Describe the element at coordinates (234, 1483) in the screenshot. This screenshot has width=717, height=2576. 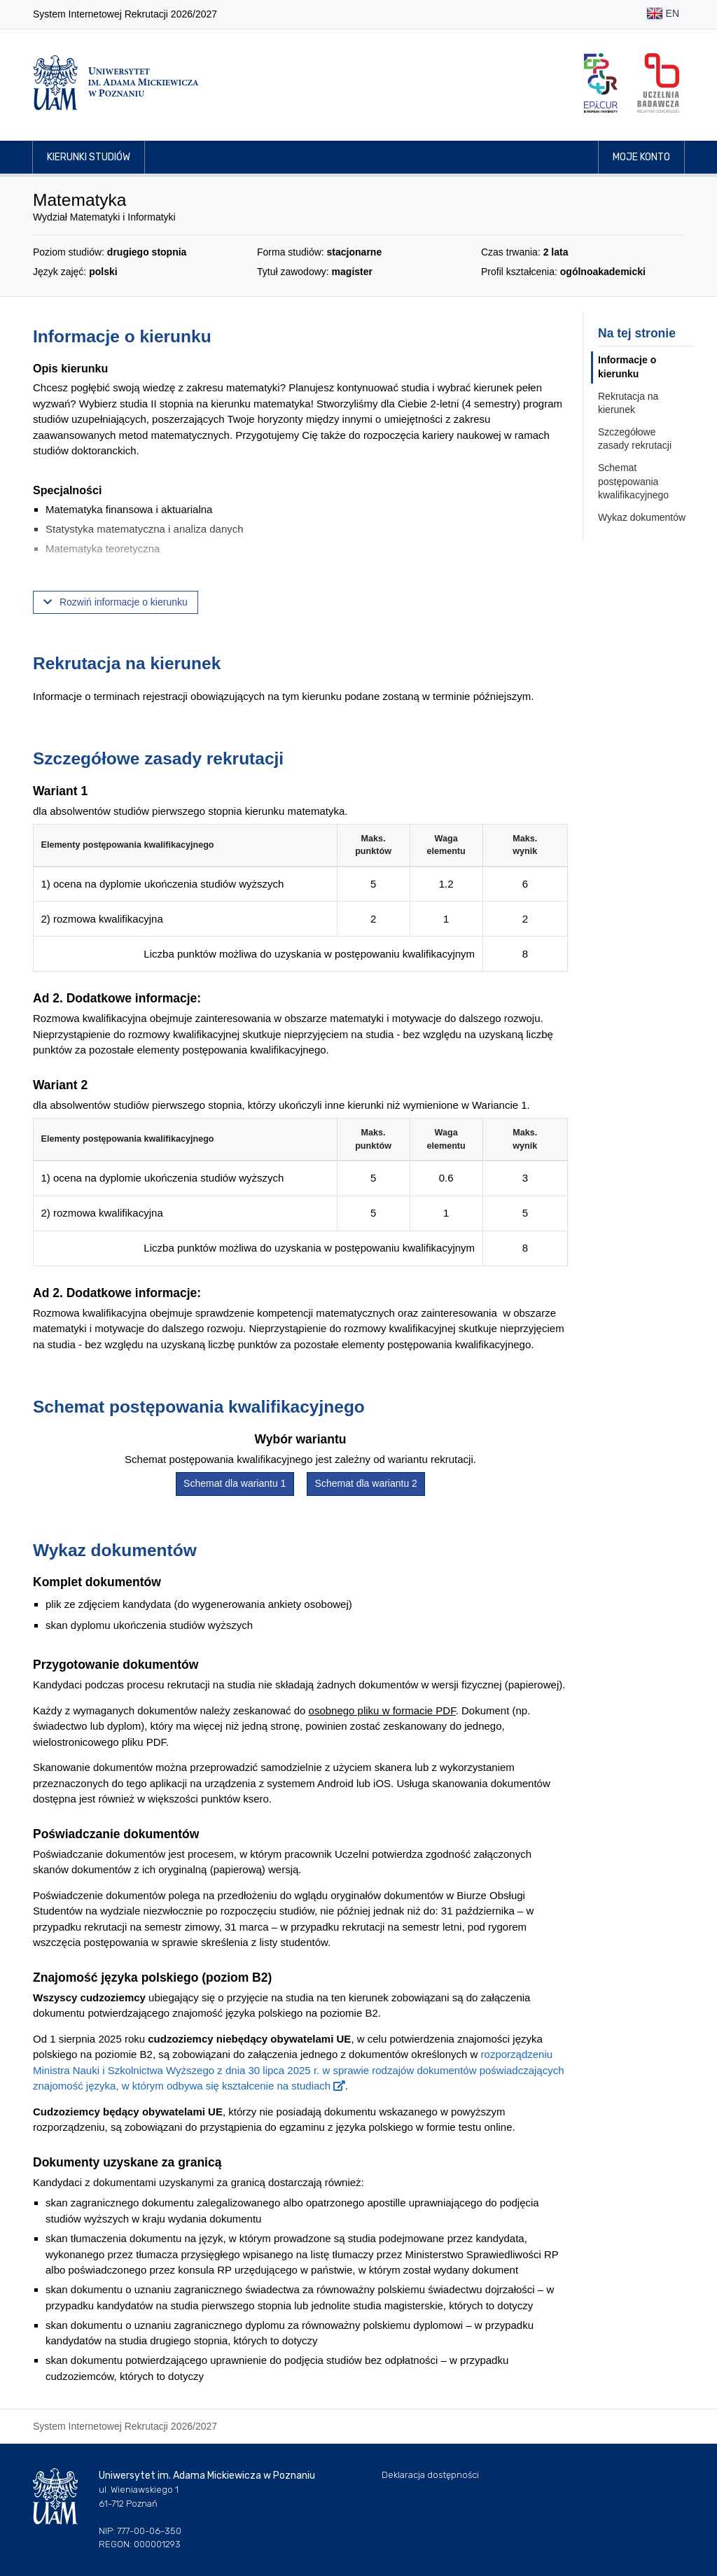
I see `Schemat dla wariantu 1` at that location.